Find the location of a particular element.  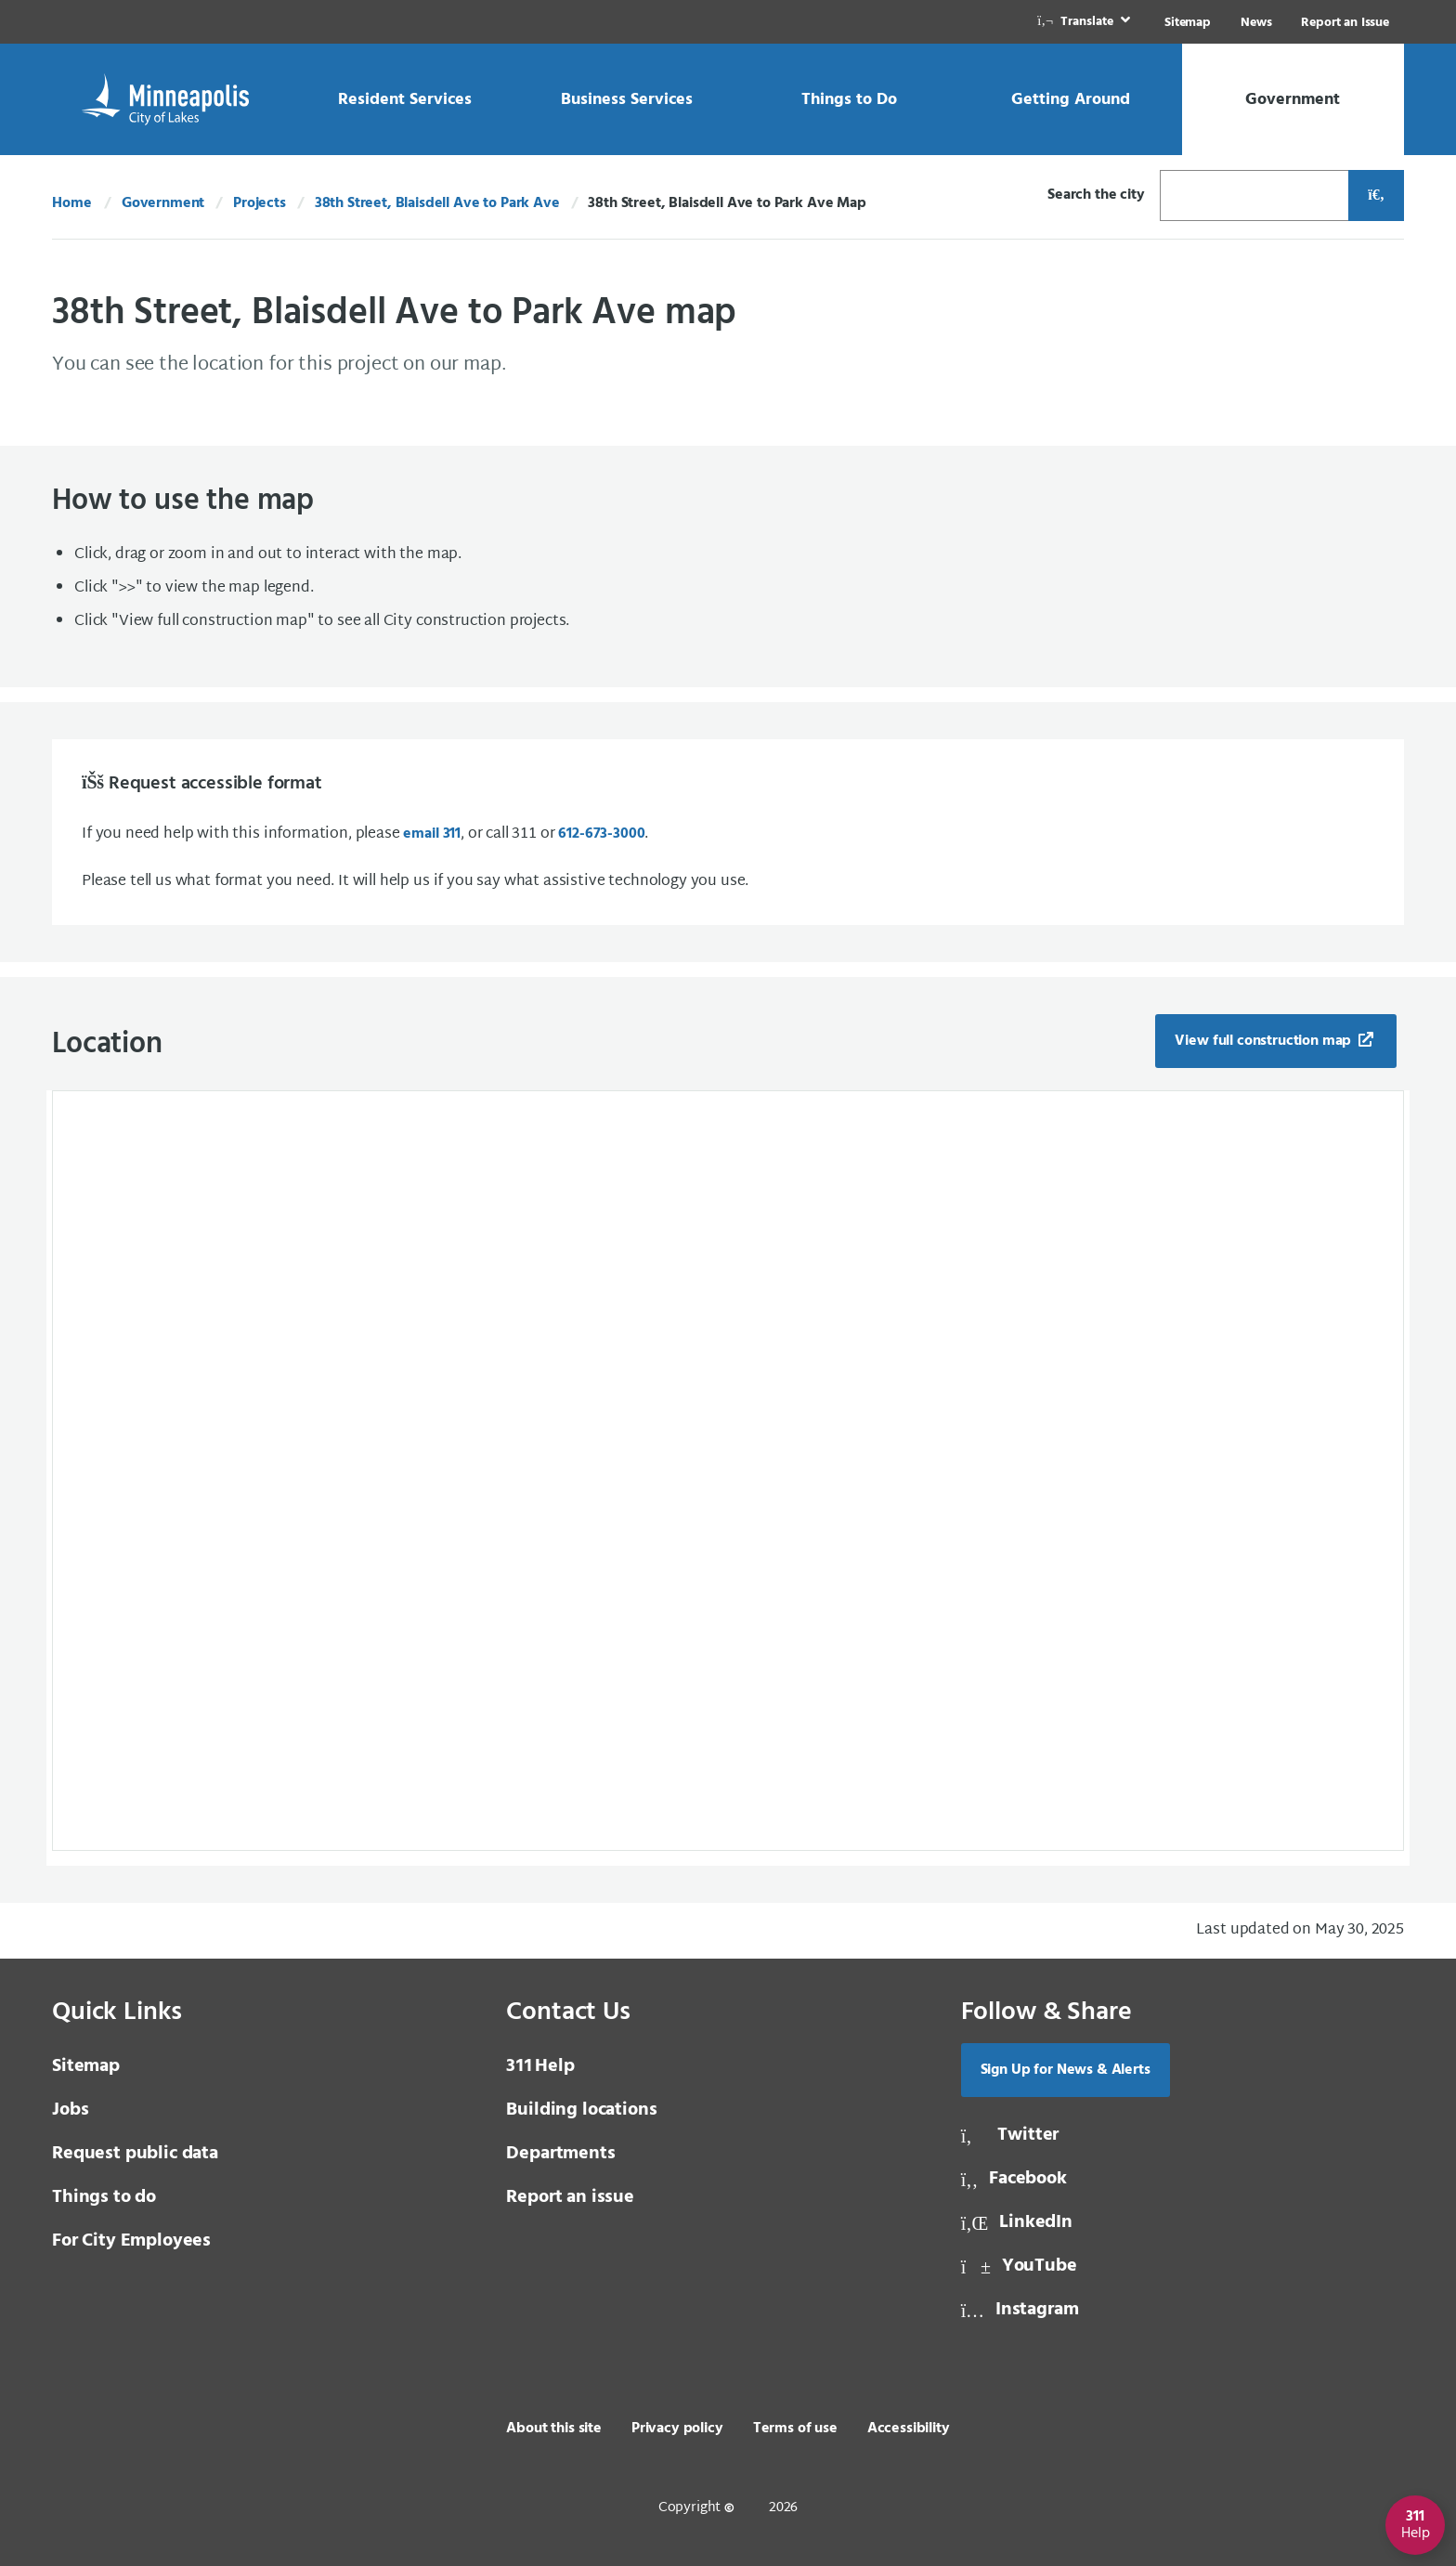

Building locations is located at coordinates (581, 2110).